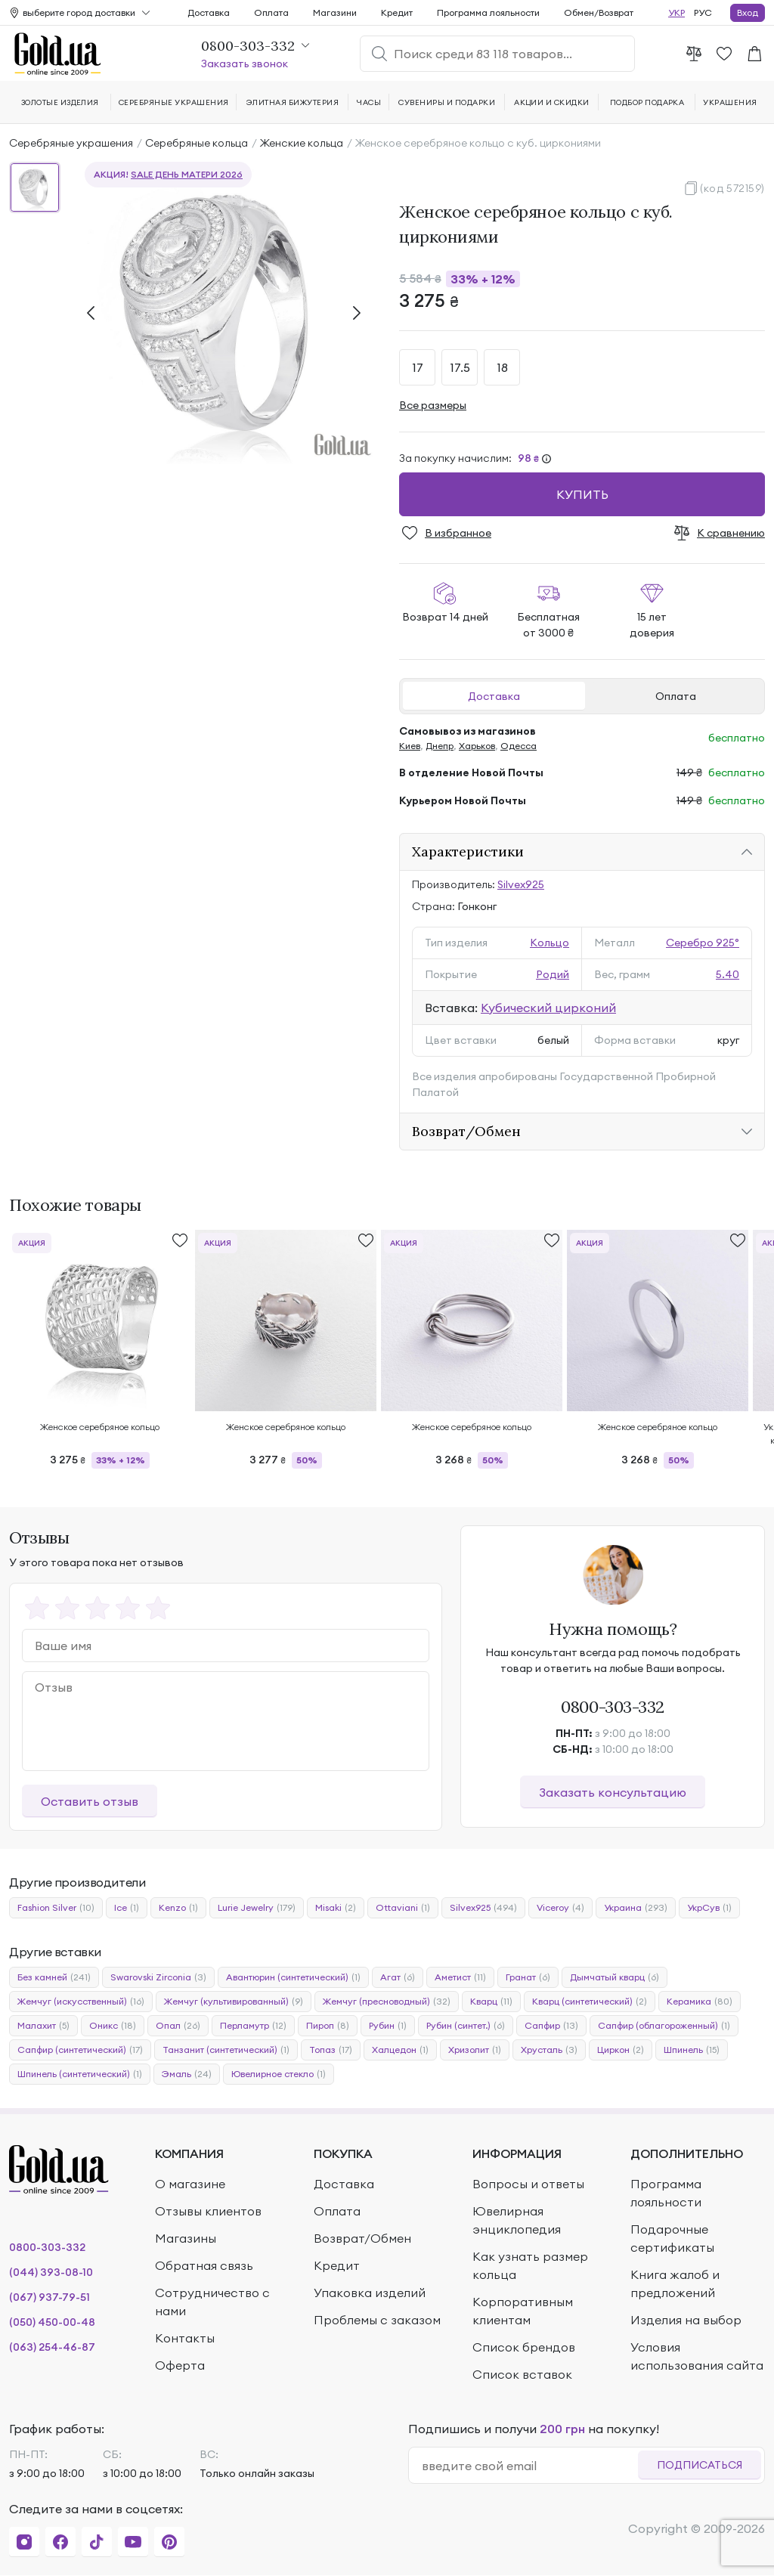  Describe the element at coordinates (560, 1908) in the screenshot. I see `Viceroy` at that location.